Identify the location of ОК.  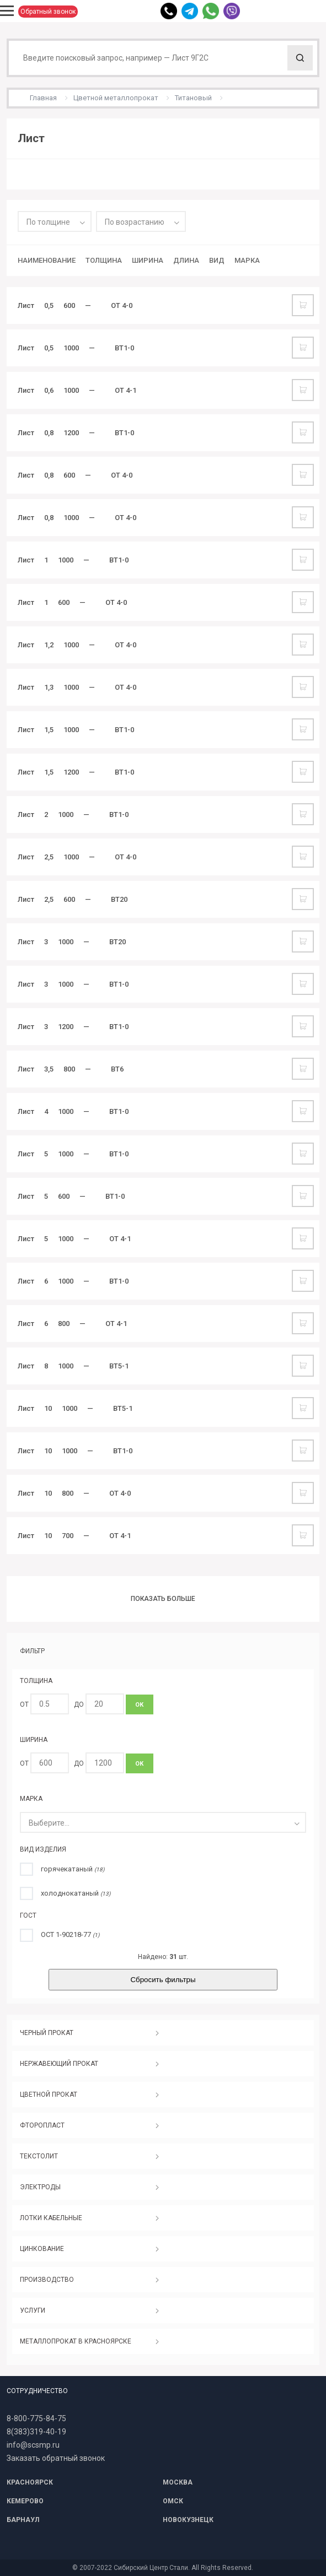
(139, 1704).